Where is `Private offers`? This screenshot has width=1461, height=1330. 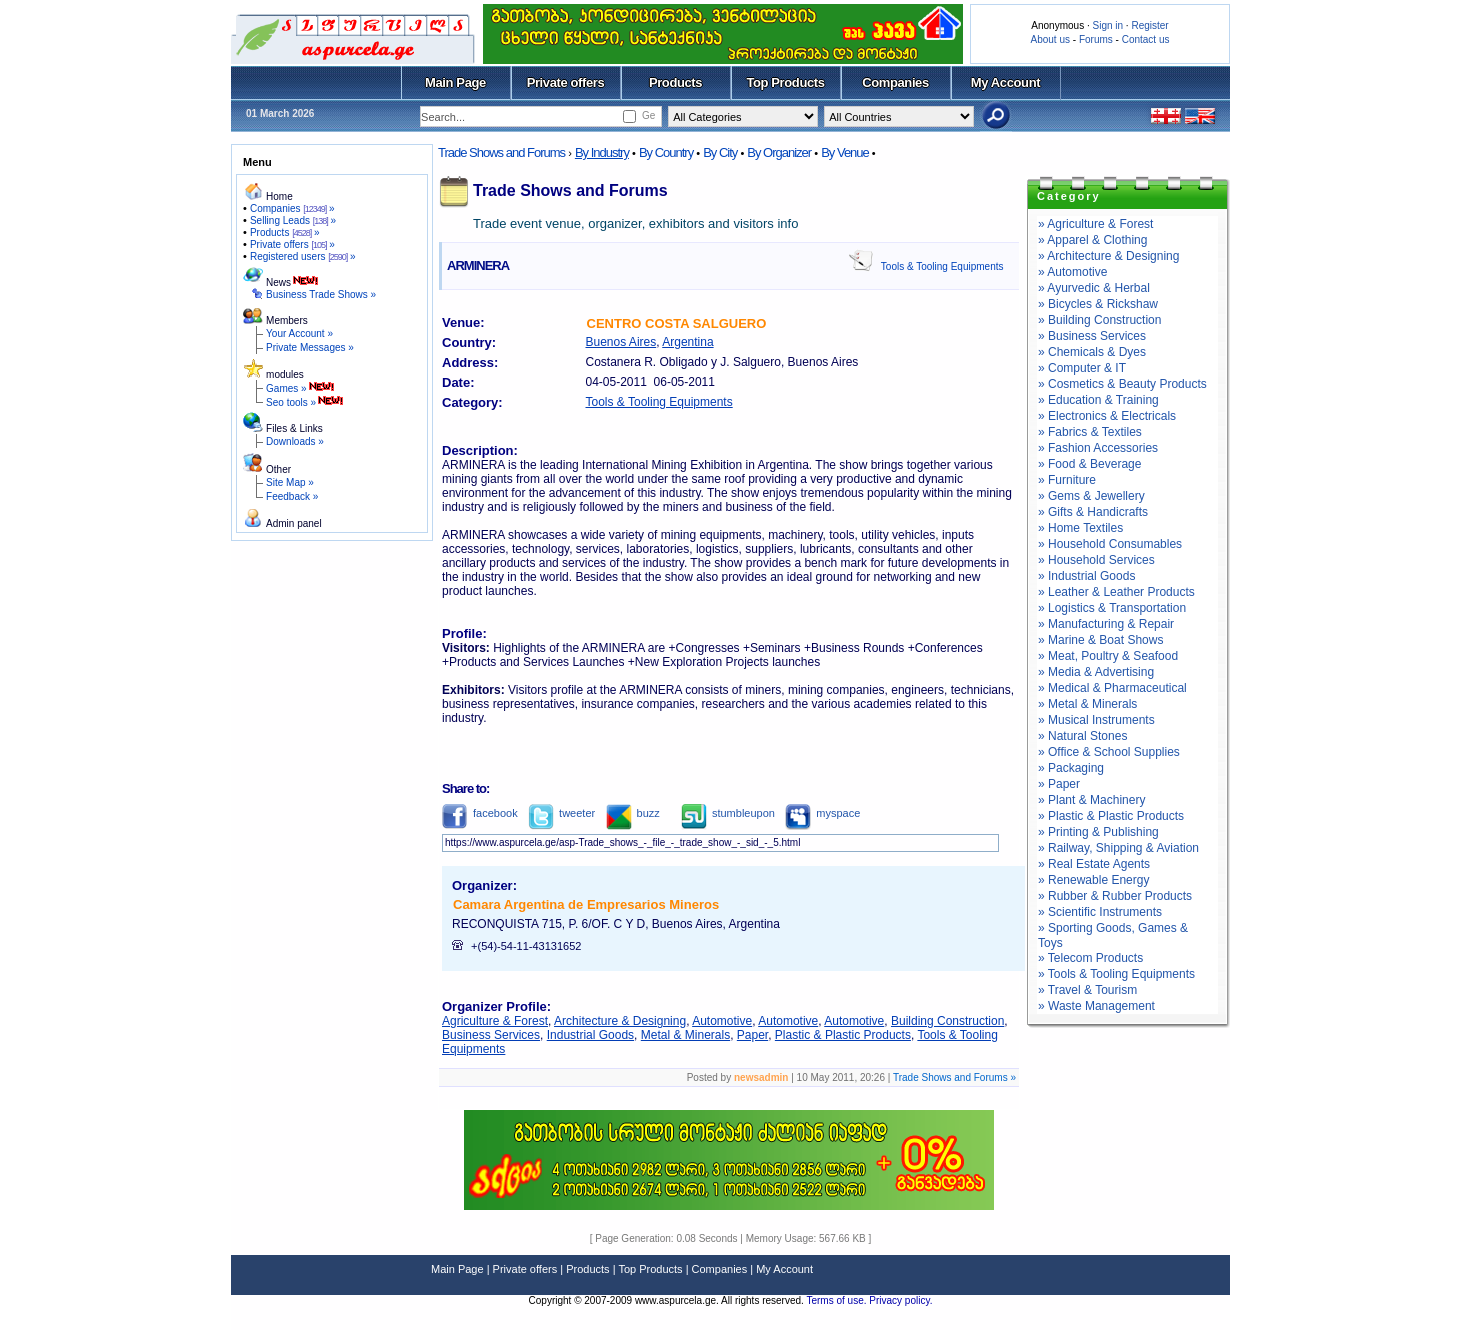
Private offers is located at coordinates (566, 82).